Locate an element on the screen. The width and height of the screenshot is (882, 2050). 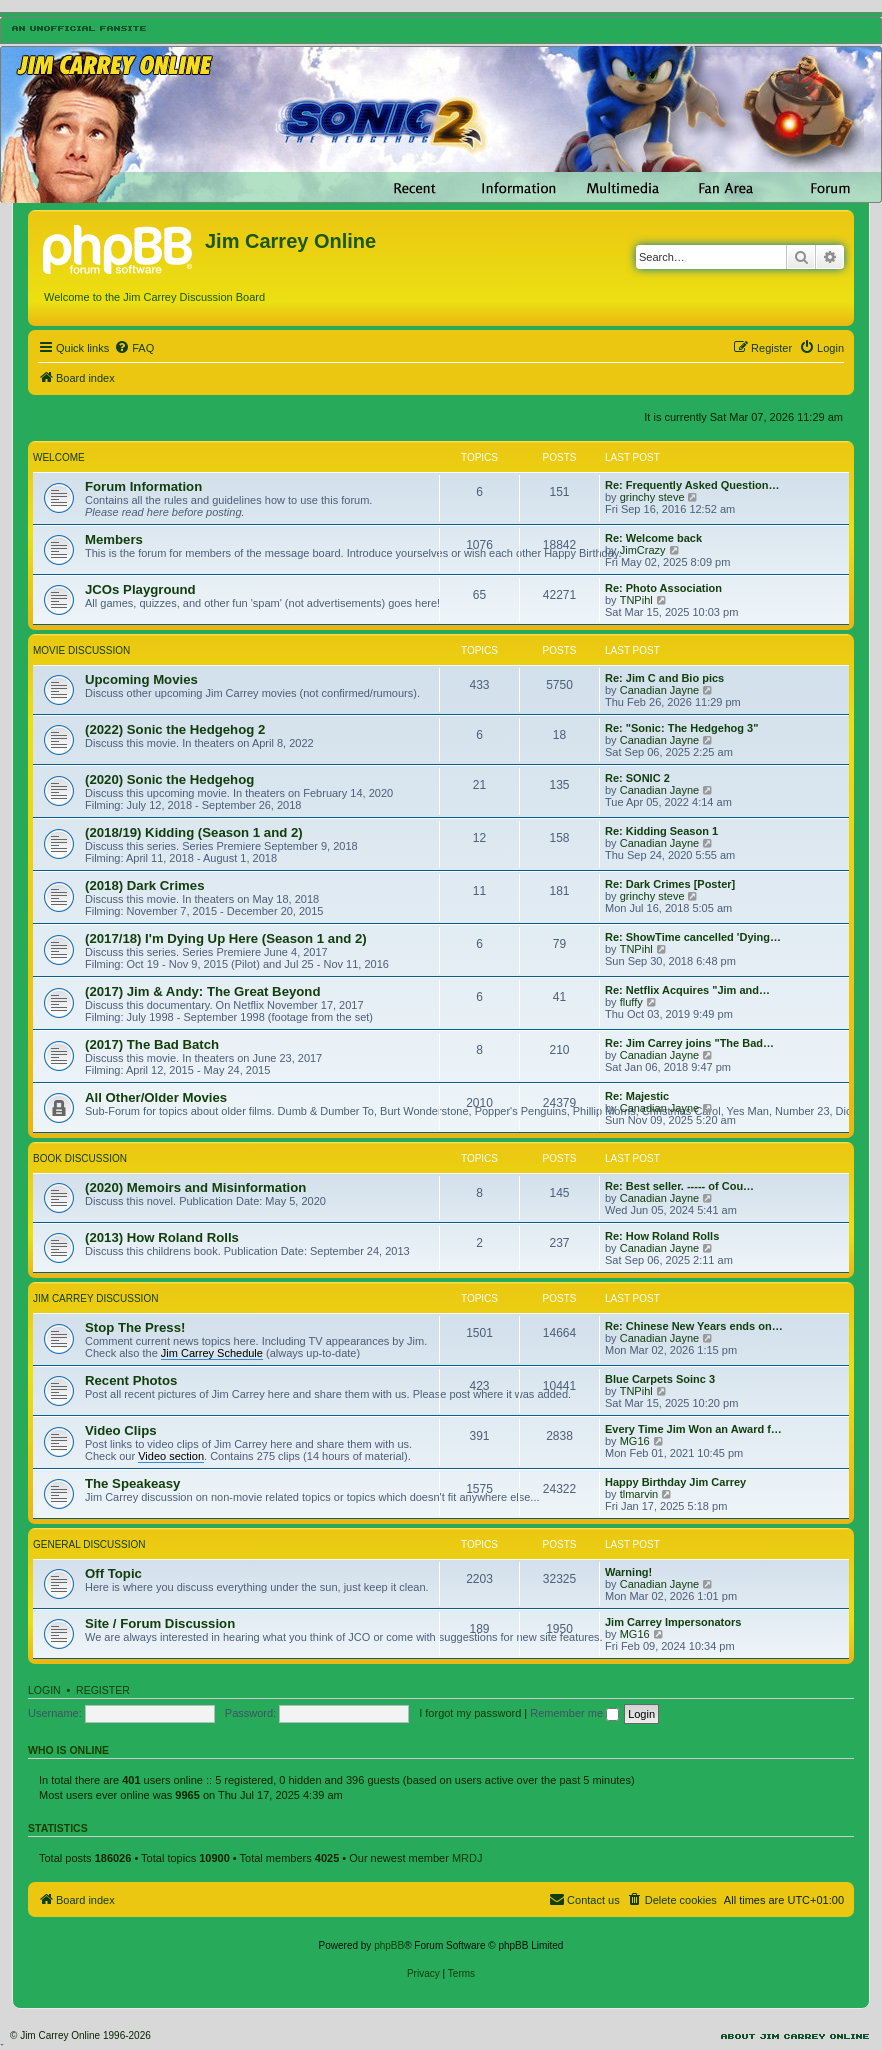
Happy Birthday Jim Carrey is located at coordinates (675, 1482).